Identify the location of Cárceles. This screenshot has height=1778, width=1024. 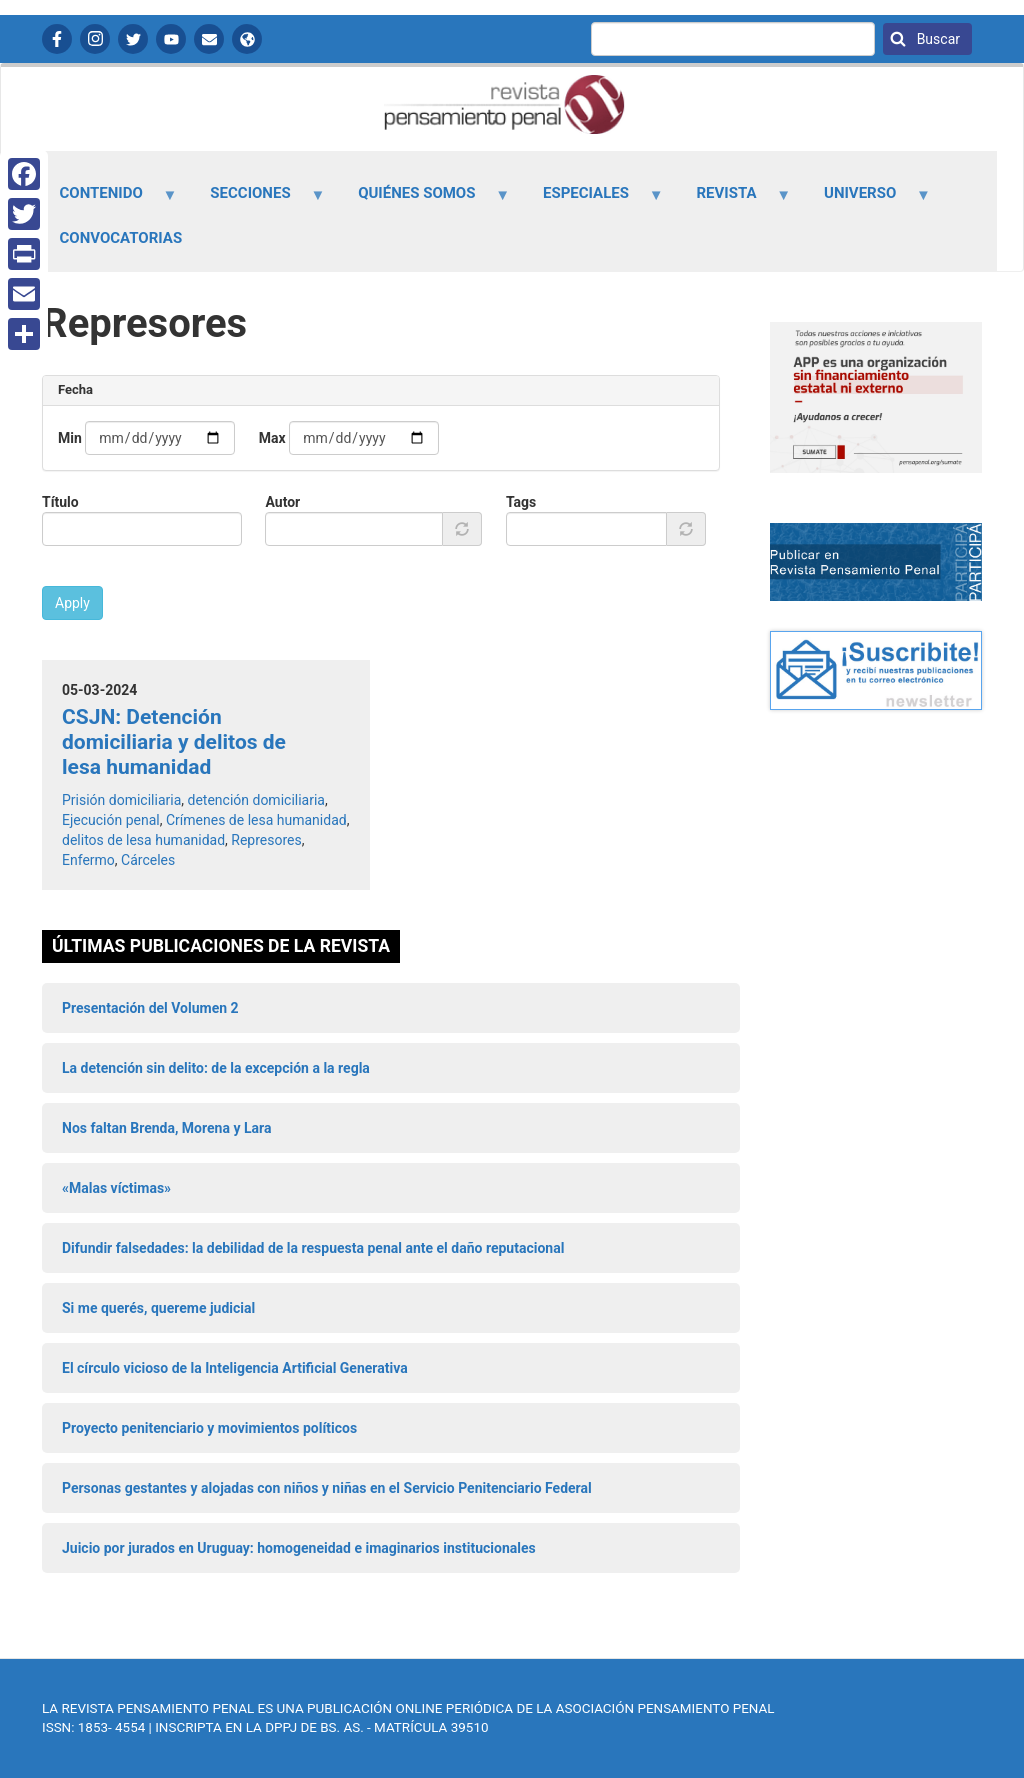
(148, 860).